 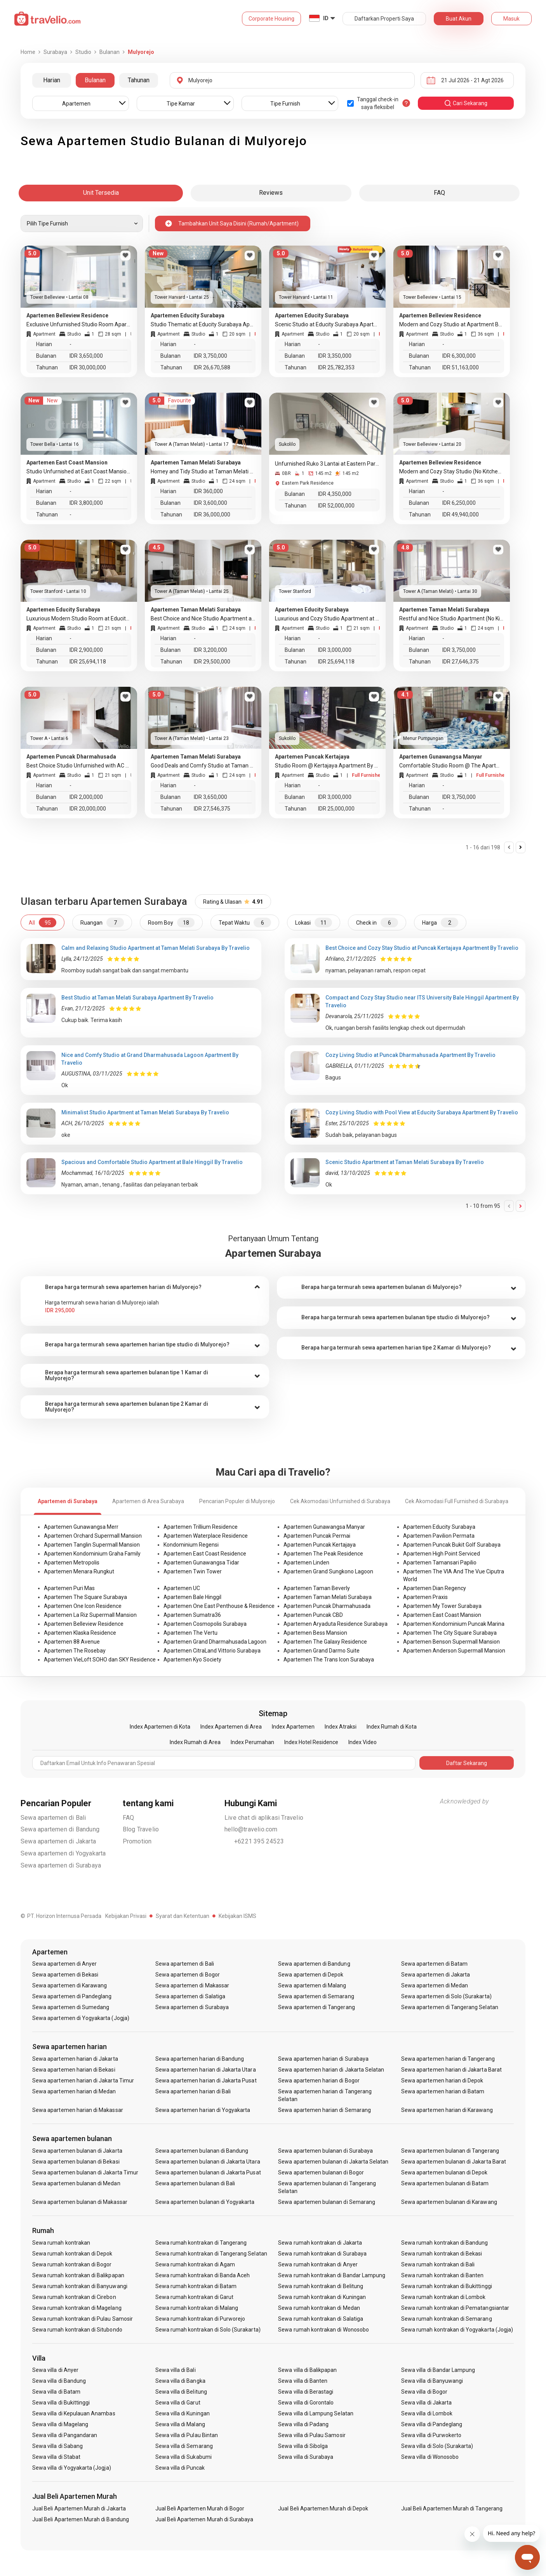 What do you see at coordinates (307, 2370) in the screenshot?
I see `Sewa villa di Balikpapan` at bounding box center [307, 2370].